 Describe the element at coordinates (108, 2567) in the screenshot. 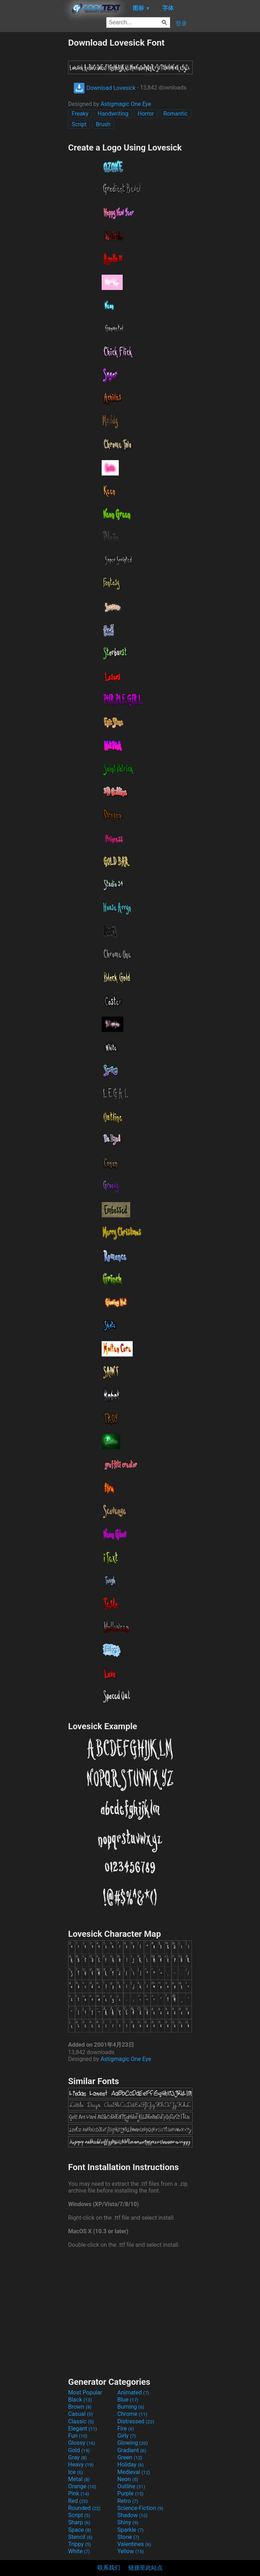

I see `联系我们` at that location.